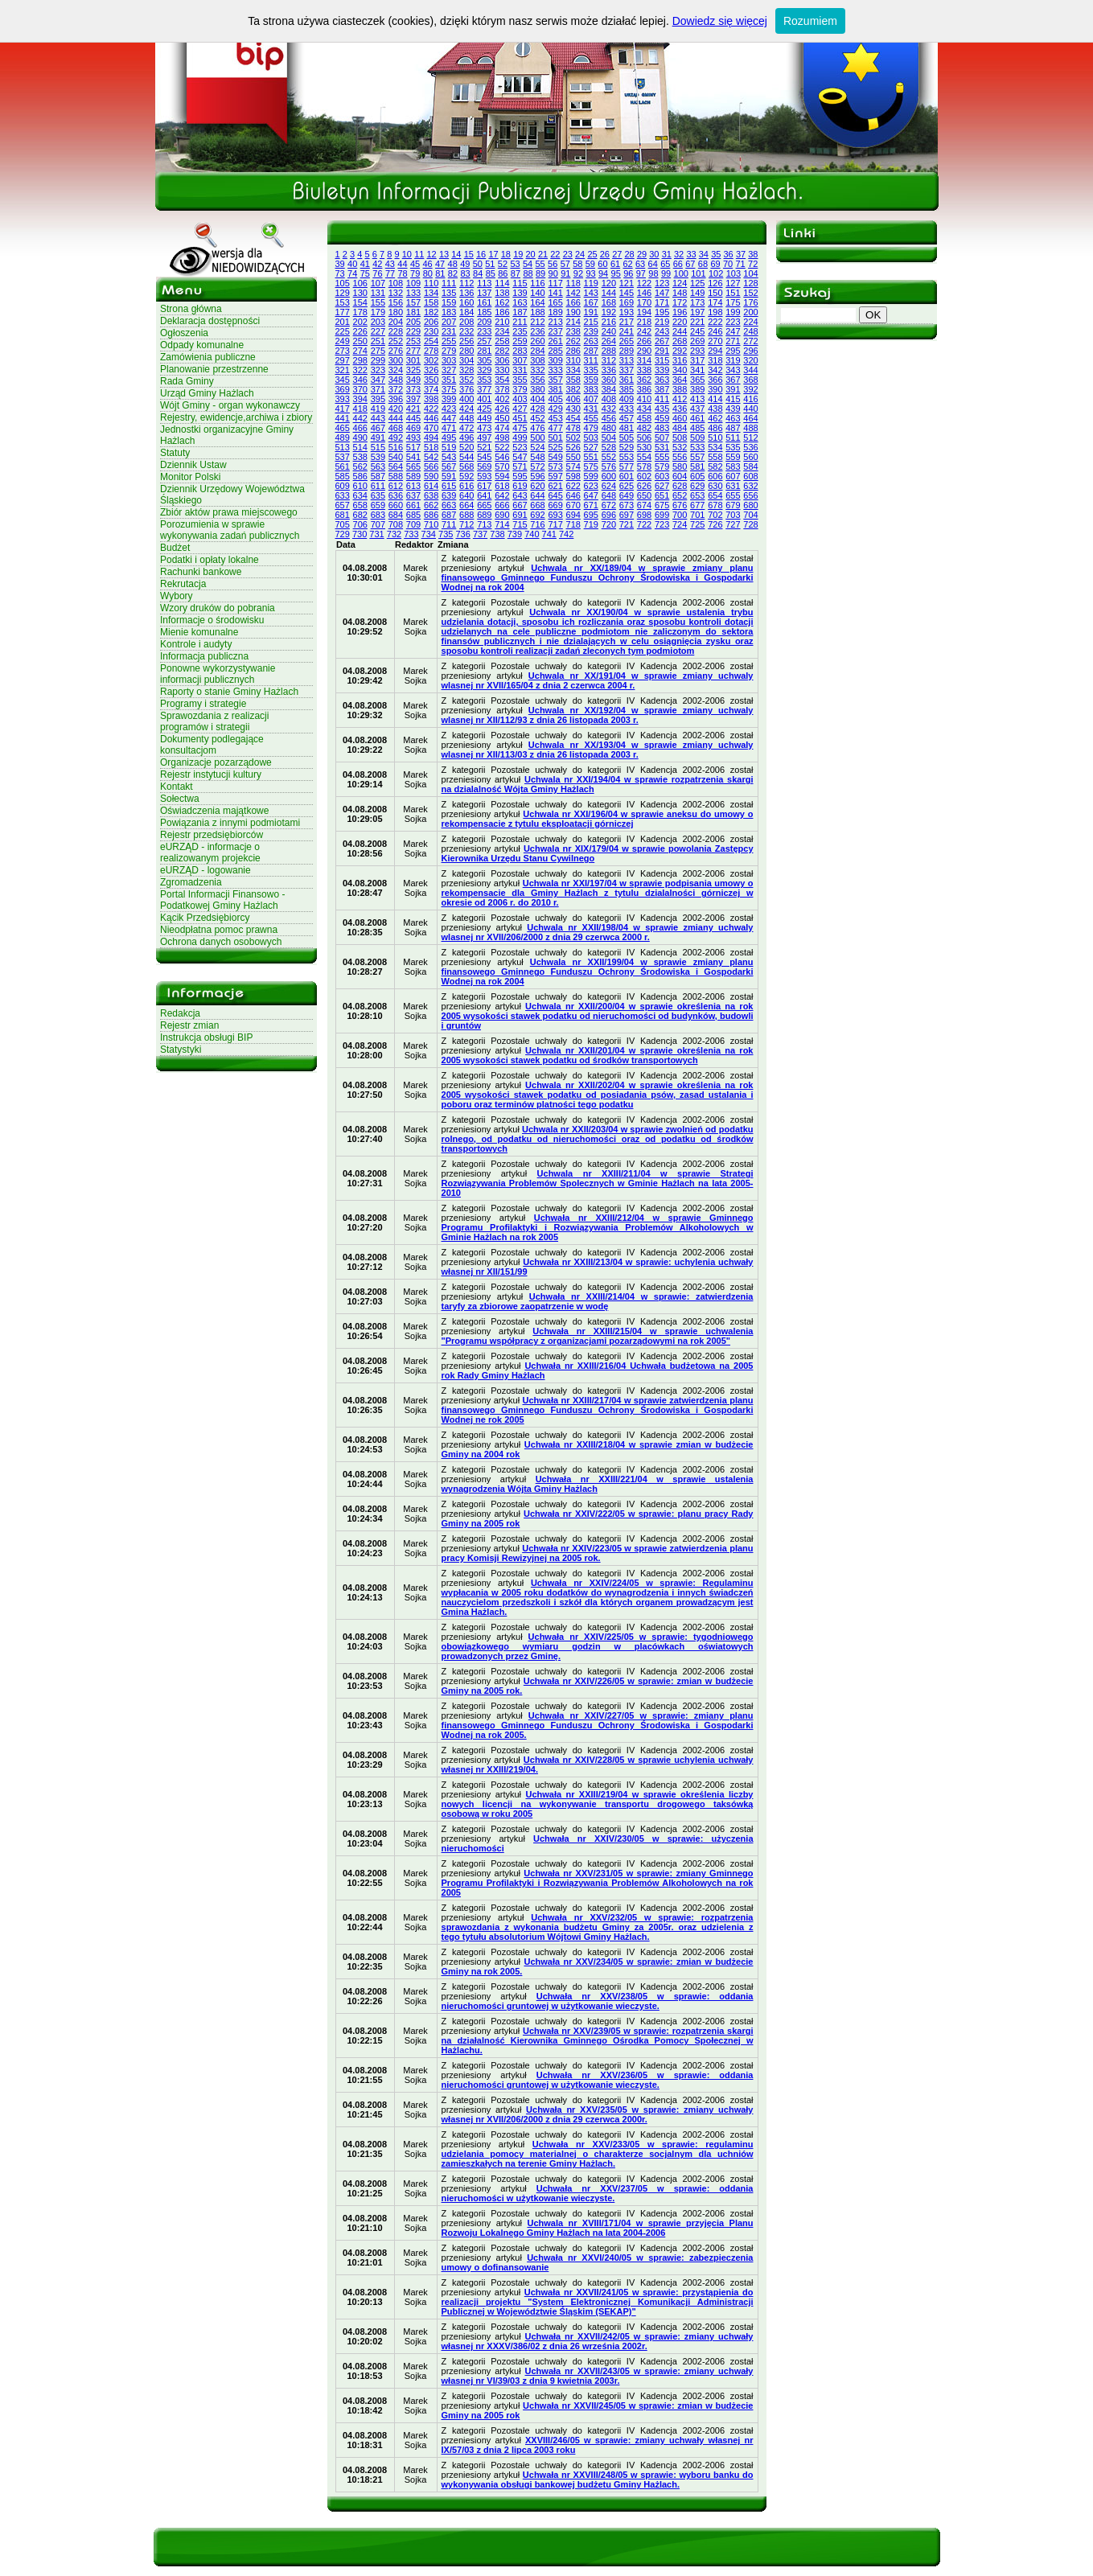  Describe the element at coordinates (598, 1055) in the screenshot. I see `Uchwala nr XXII/201/04 w sprawie określenia na rok 2005 wysokości stawek podatku od środków transportowych` at that location.